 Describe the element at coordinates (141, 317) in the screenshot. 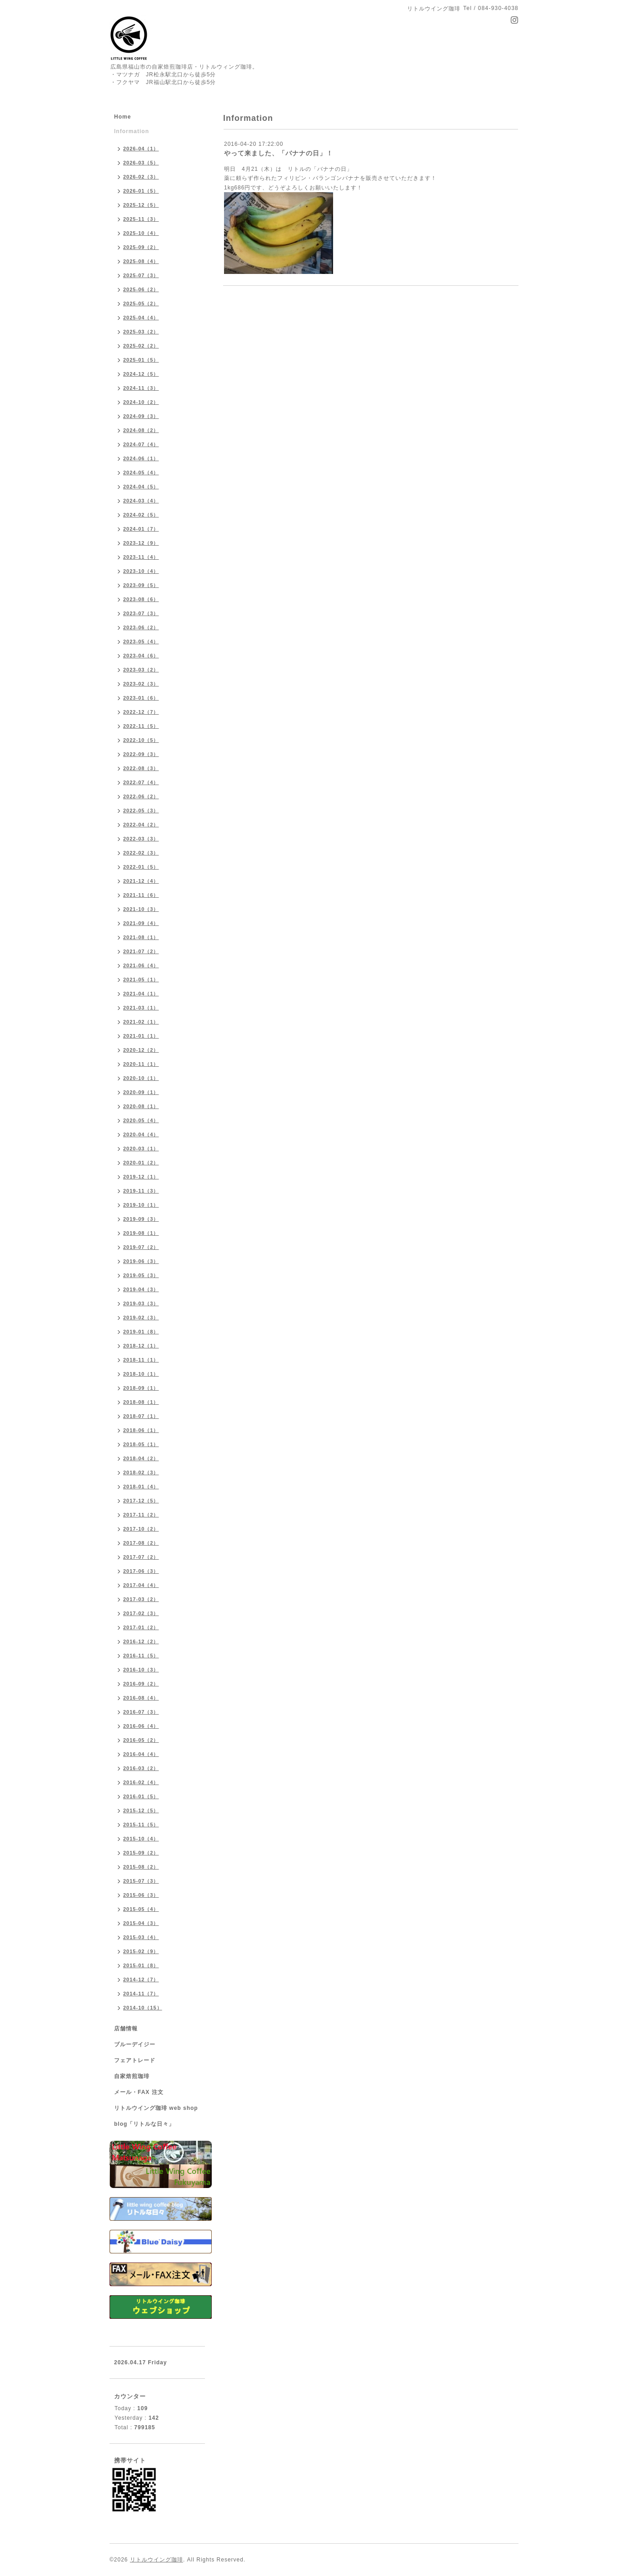

I see `2025-04（4）` at that location.